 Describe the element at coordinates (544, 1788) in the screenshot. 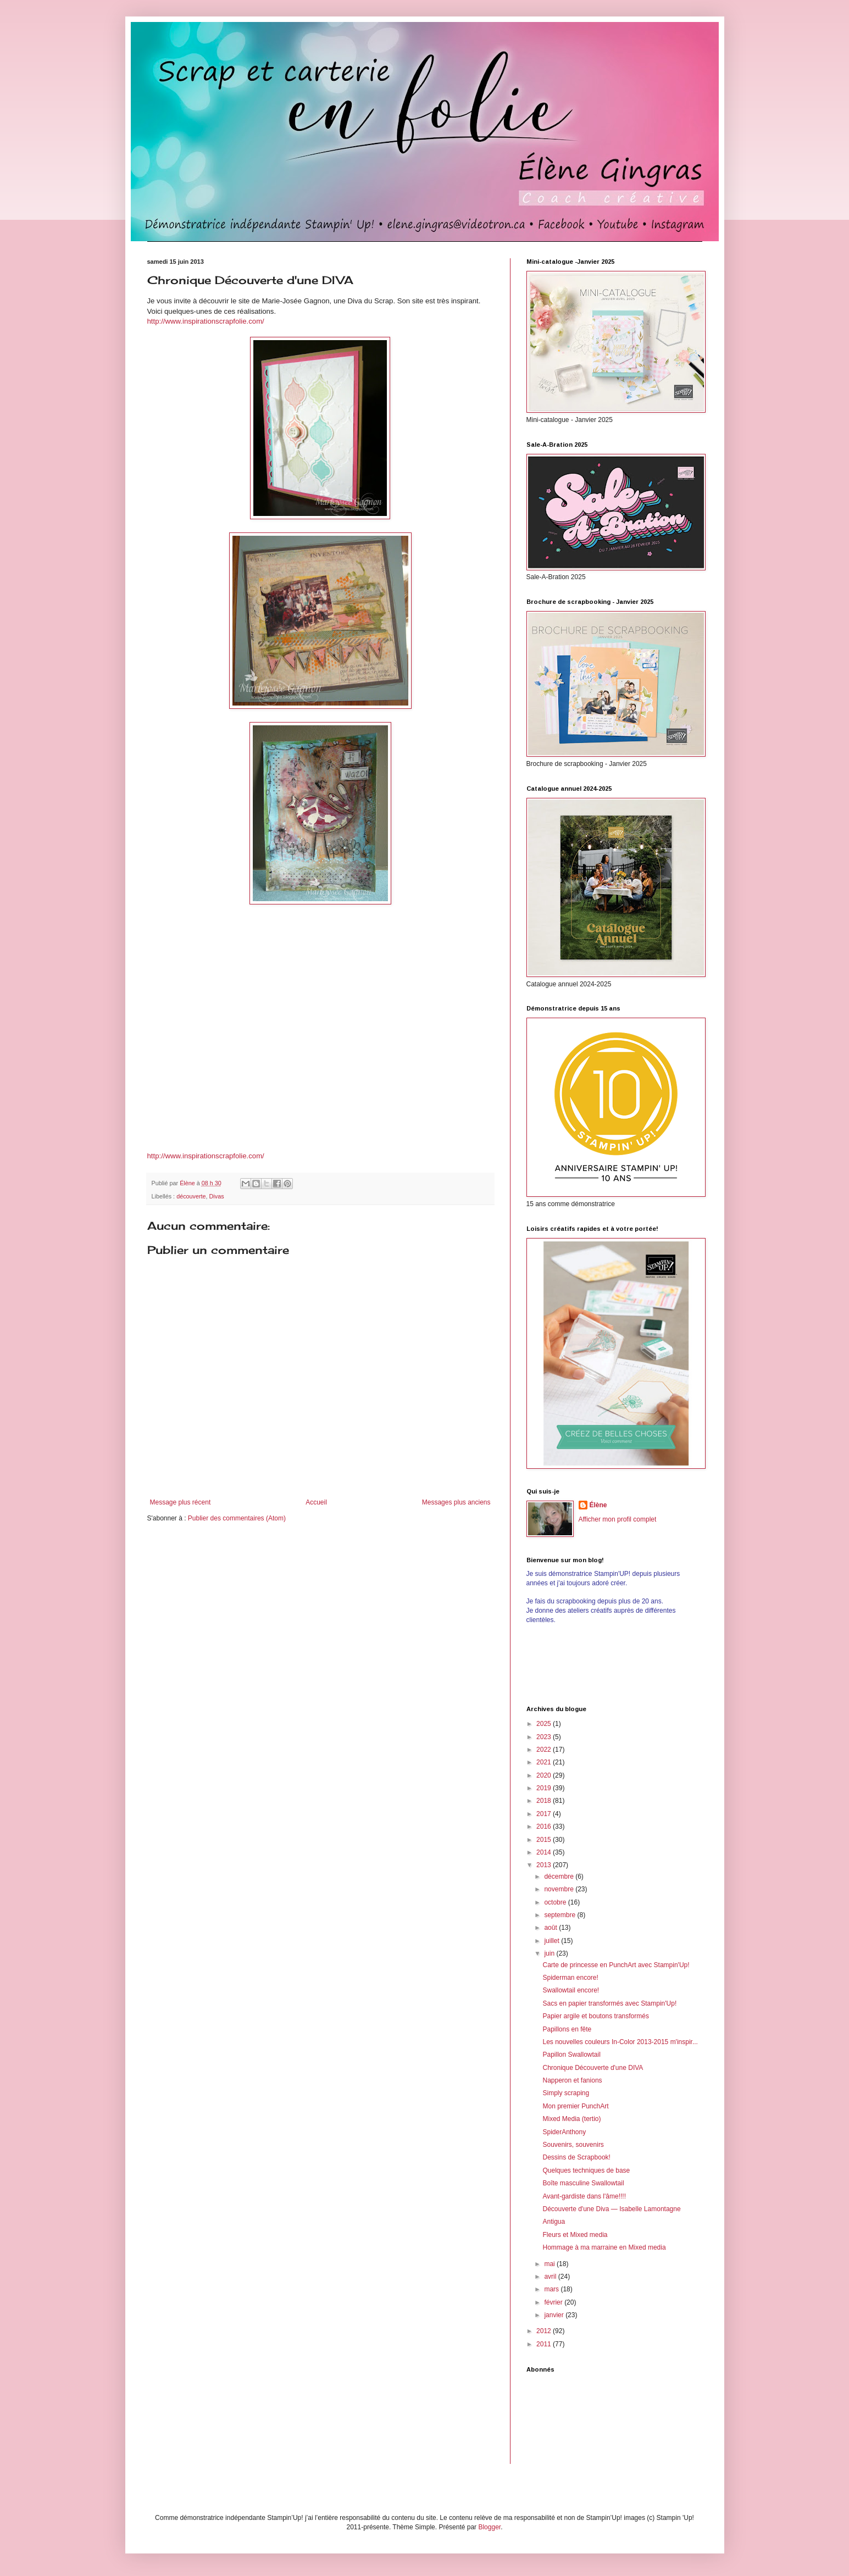

I see `2019` at that location.